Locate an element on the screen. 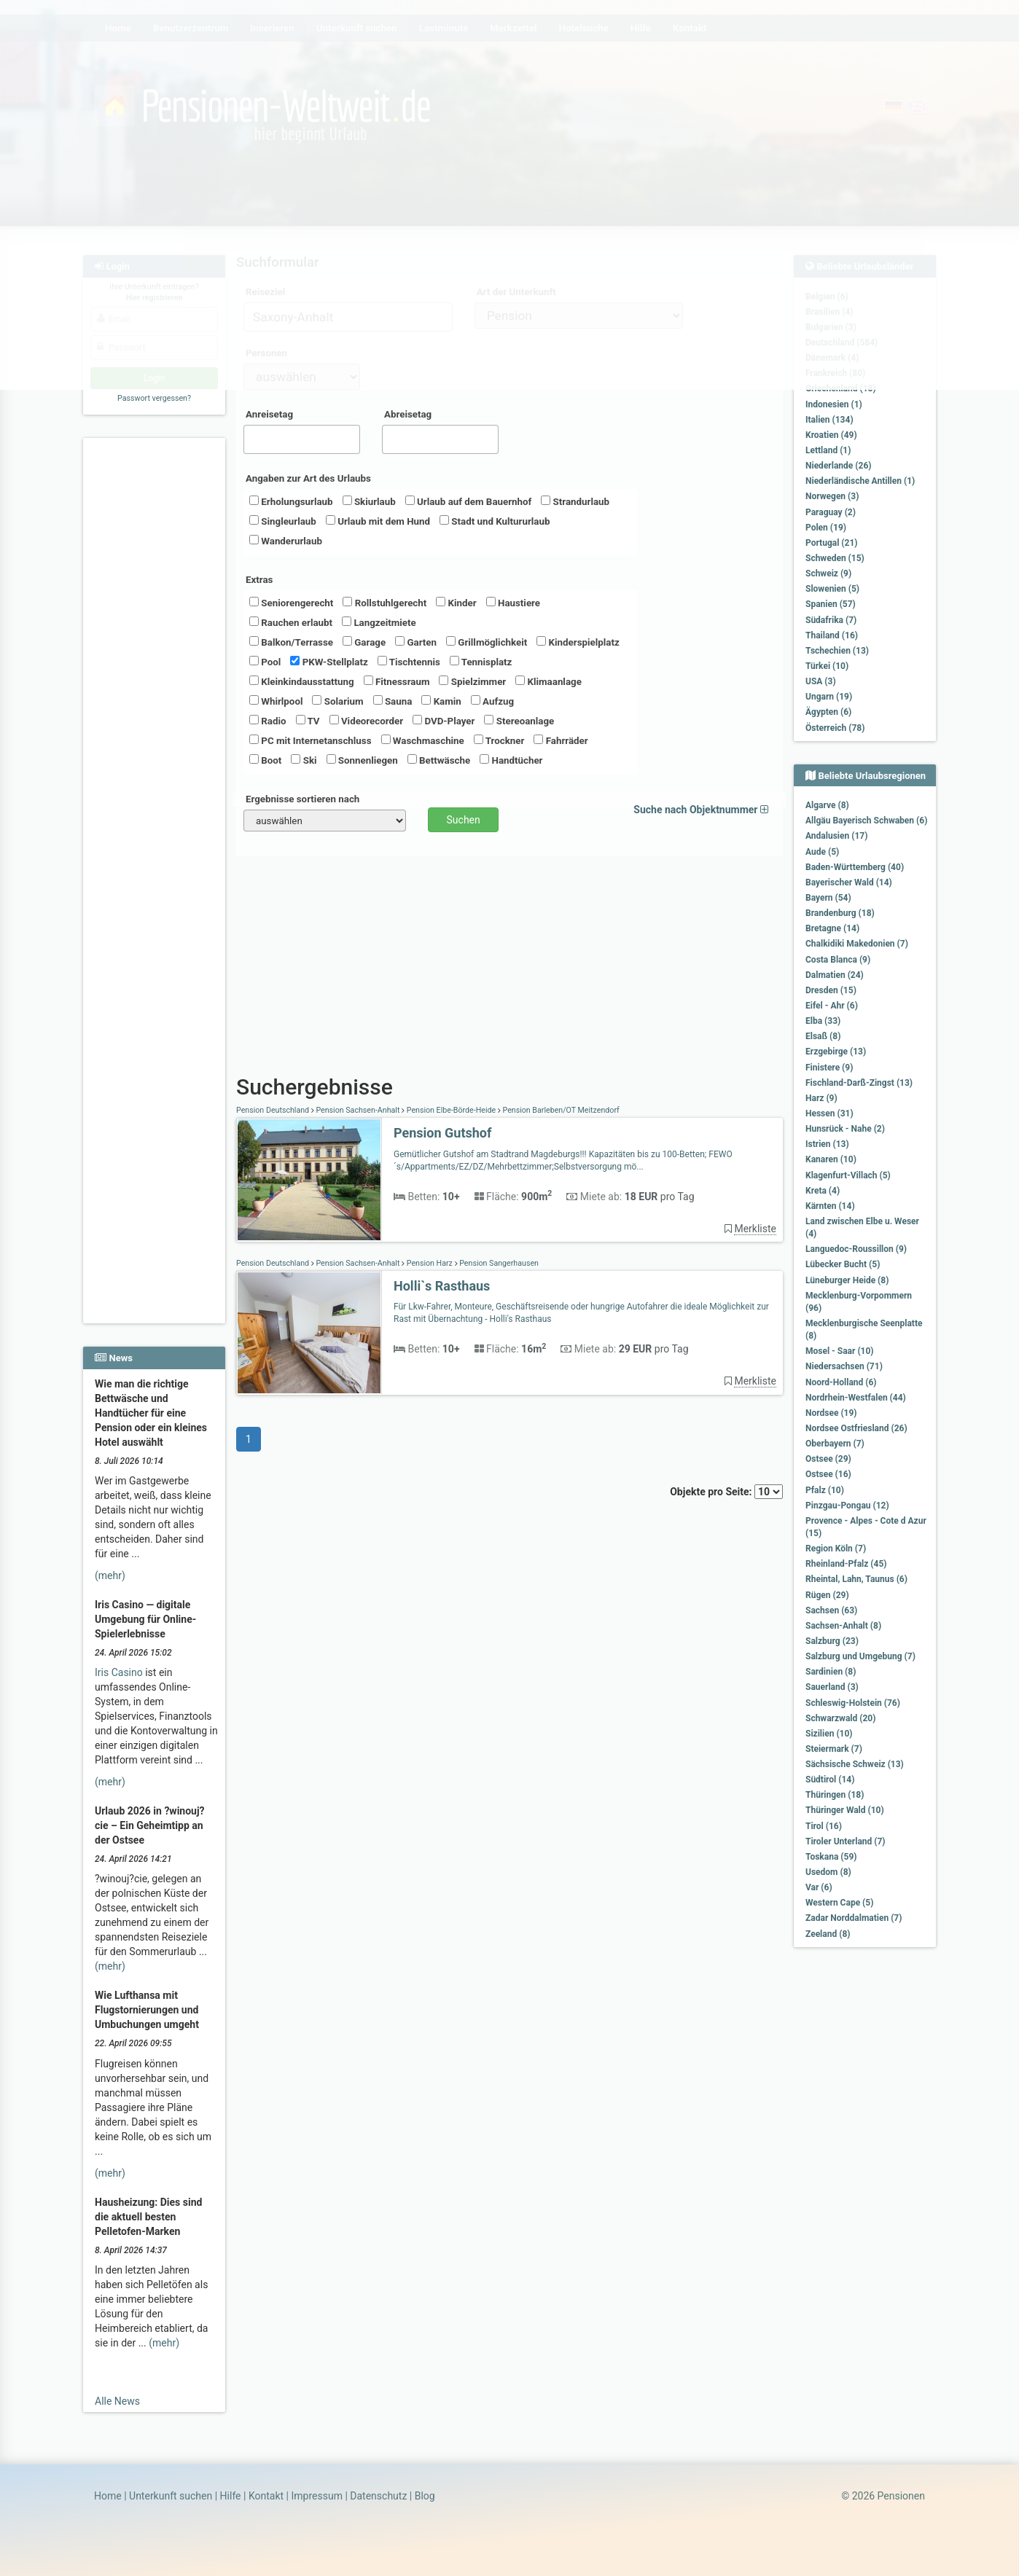  Iris Casino is located at coordinates (119, 1672).